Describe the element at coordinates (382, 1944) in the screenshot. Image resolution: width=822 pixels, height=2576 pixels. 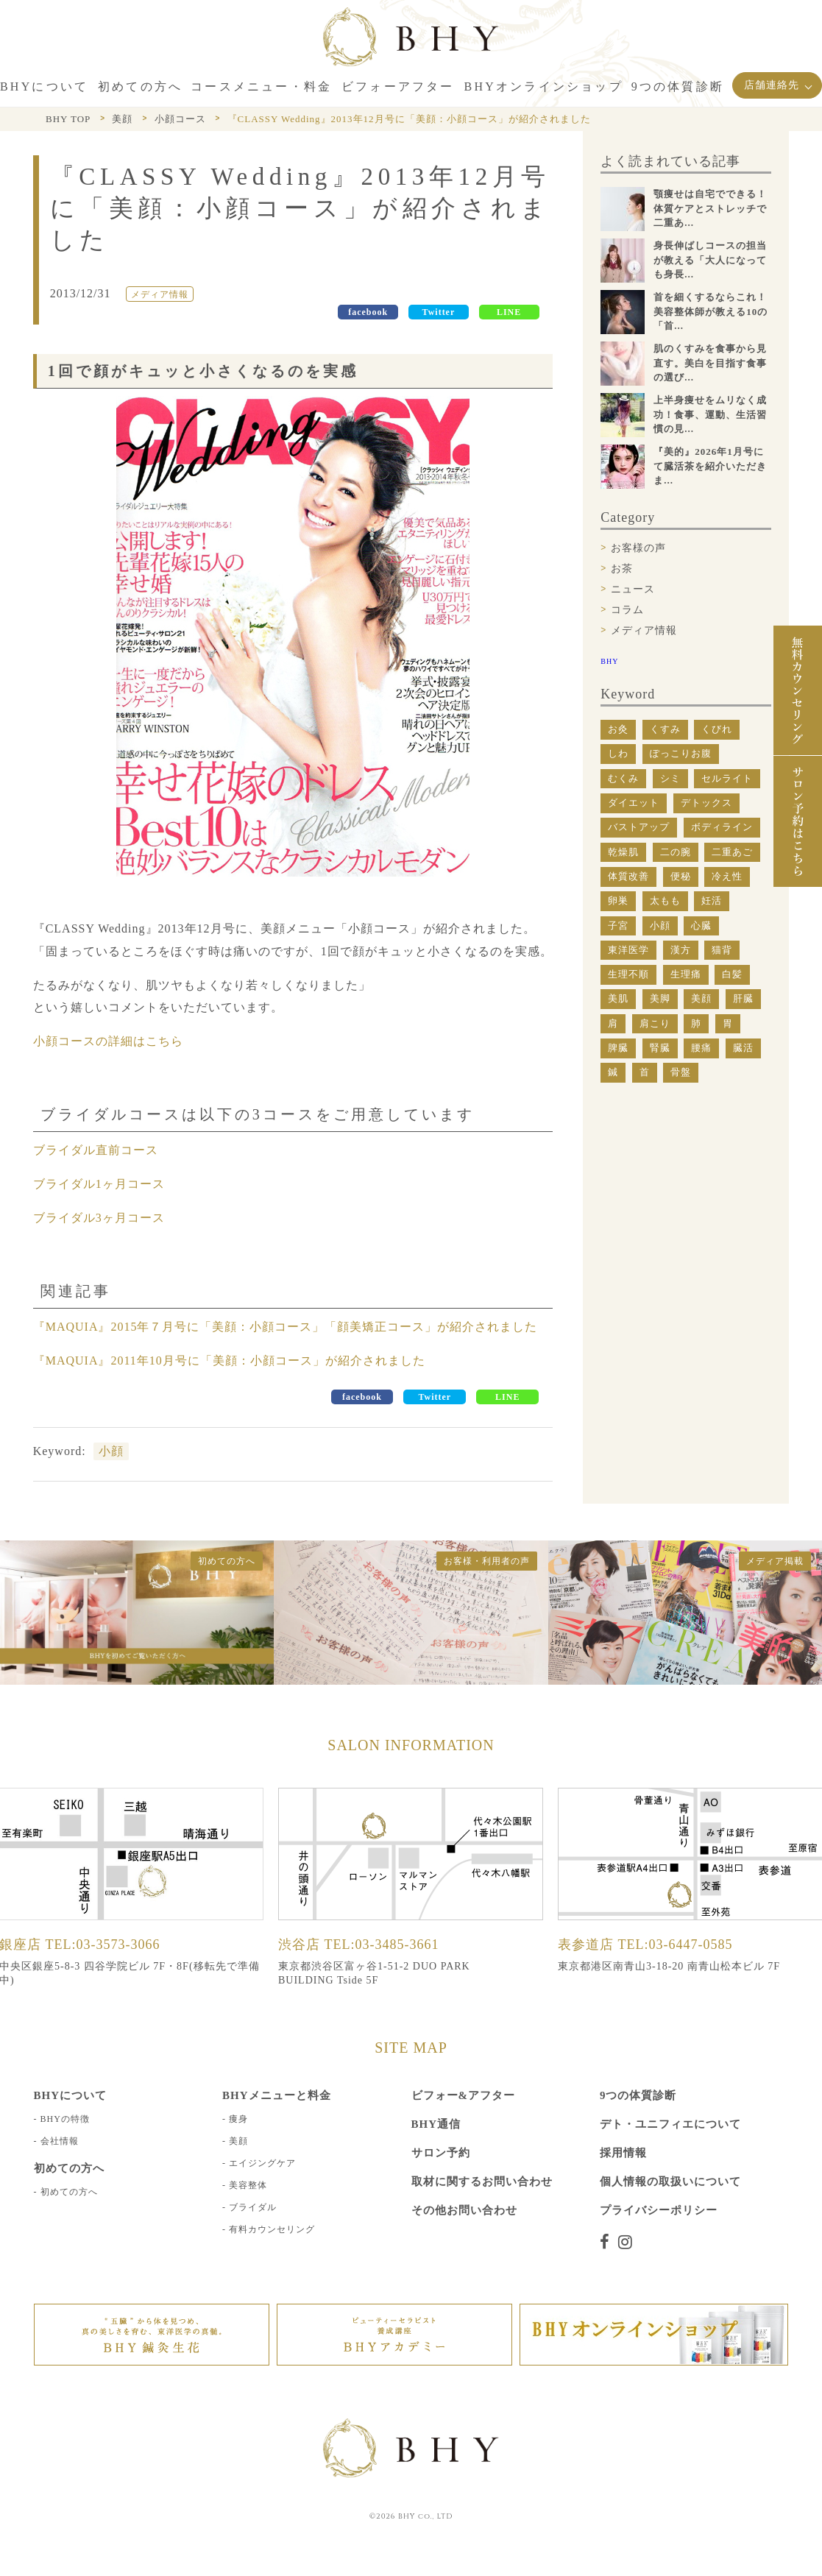
I see `TEL:03-3485-3661` at that location.